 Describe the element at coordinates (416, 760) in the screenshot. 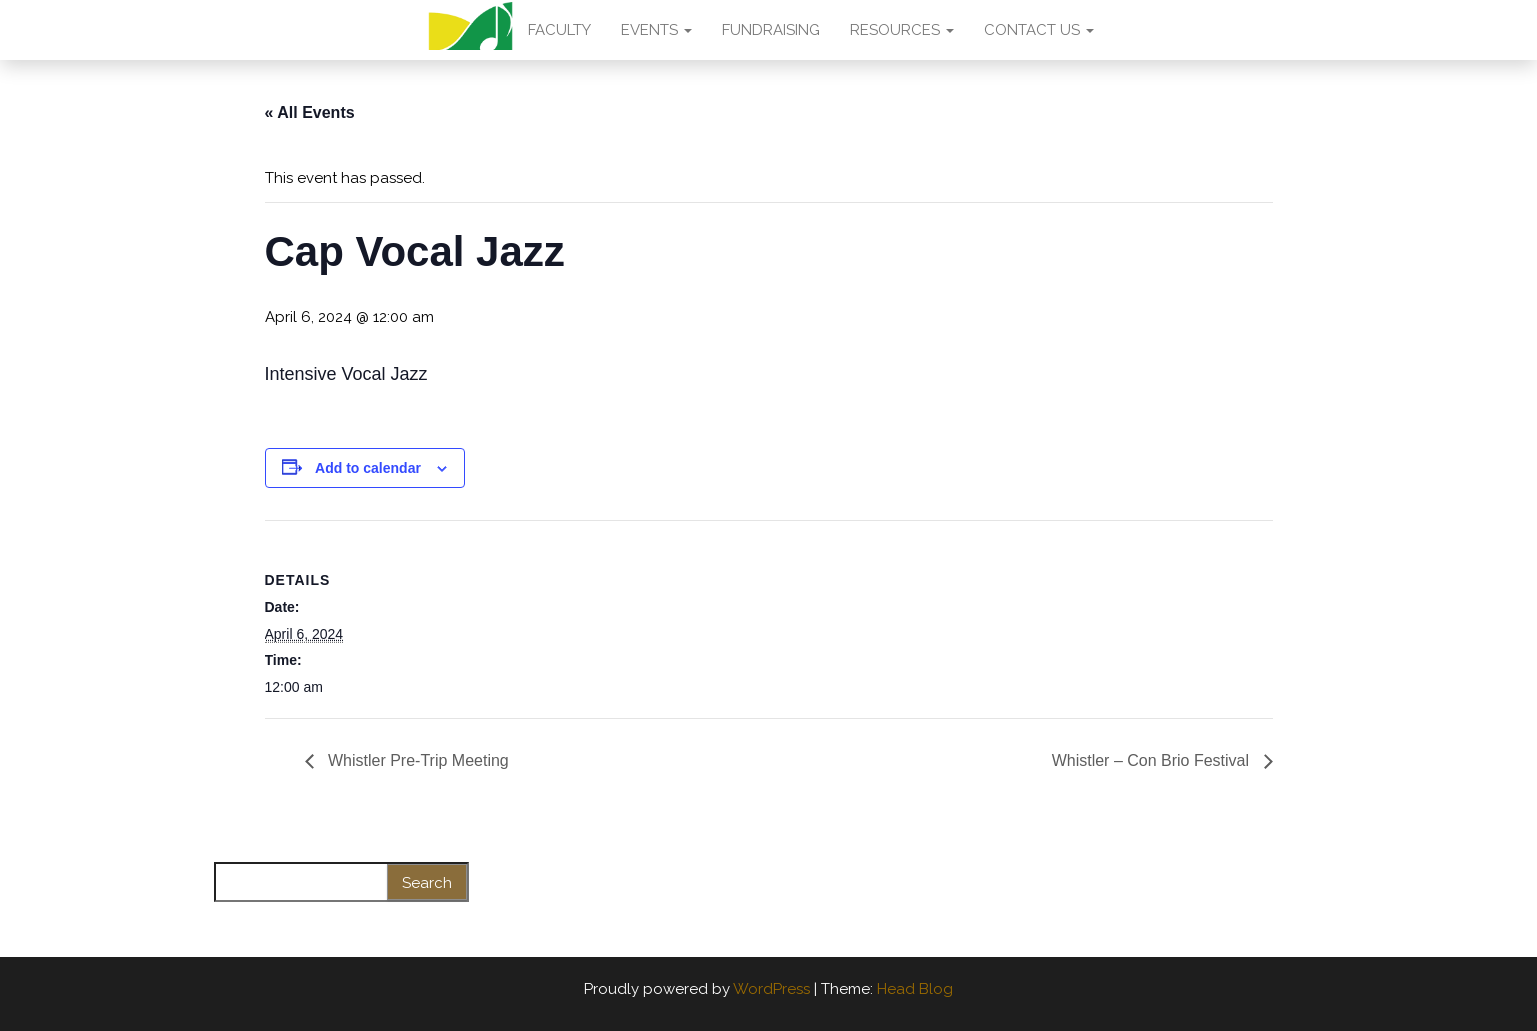

I see `Whistler Pre-Trip Meeting` at that location.